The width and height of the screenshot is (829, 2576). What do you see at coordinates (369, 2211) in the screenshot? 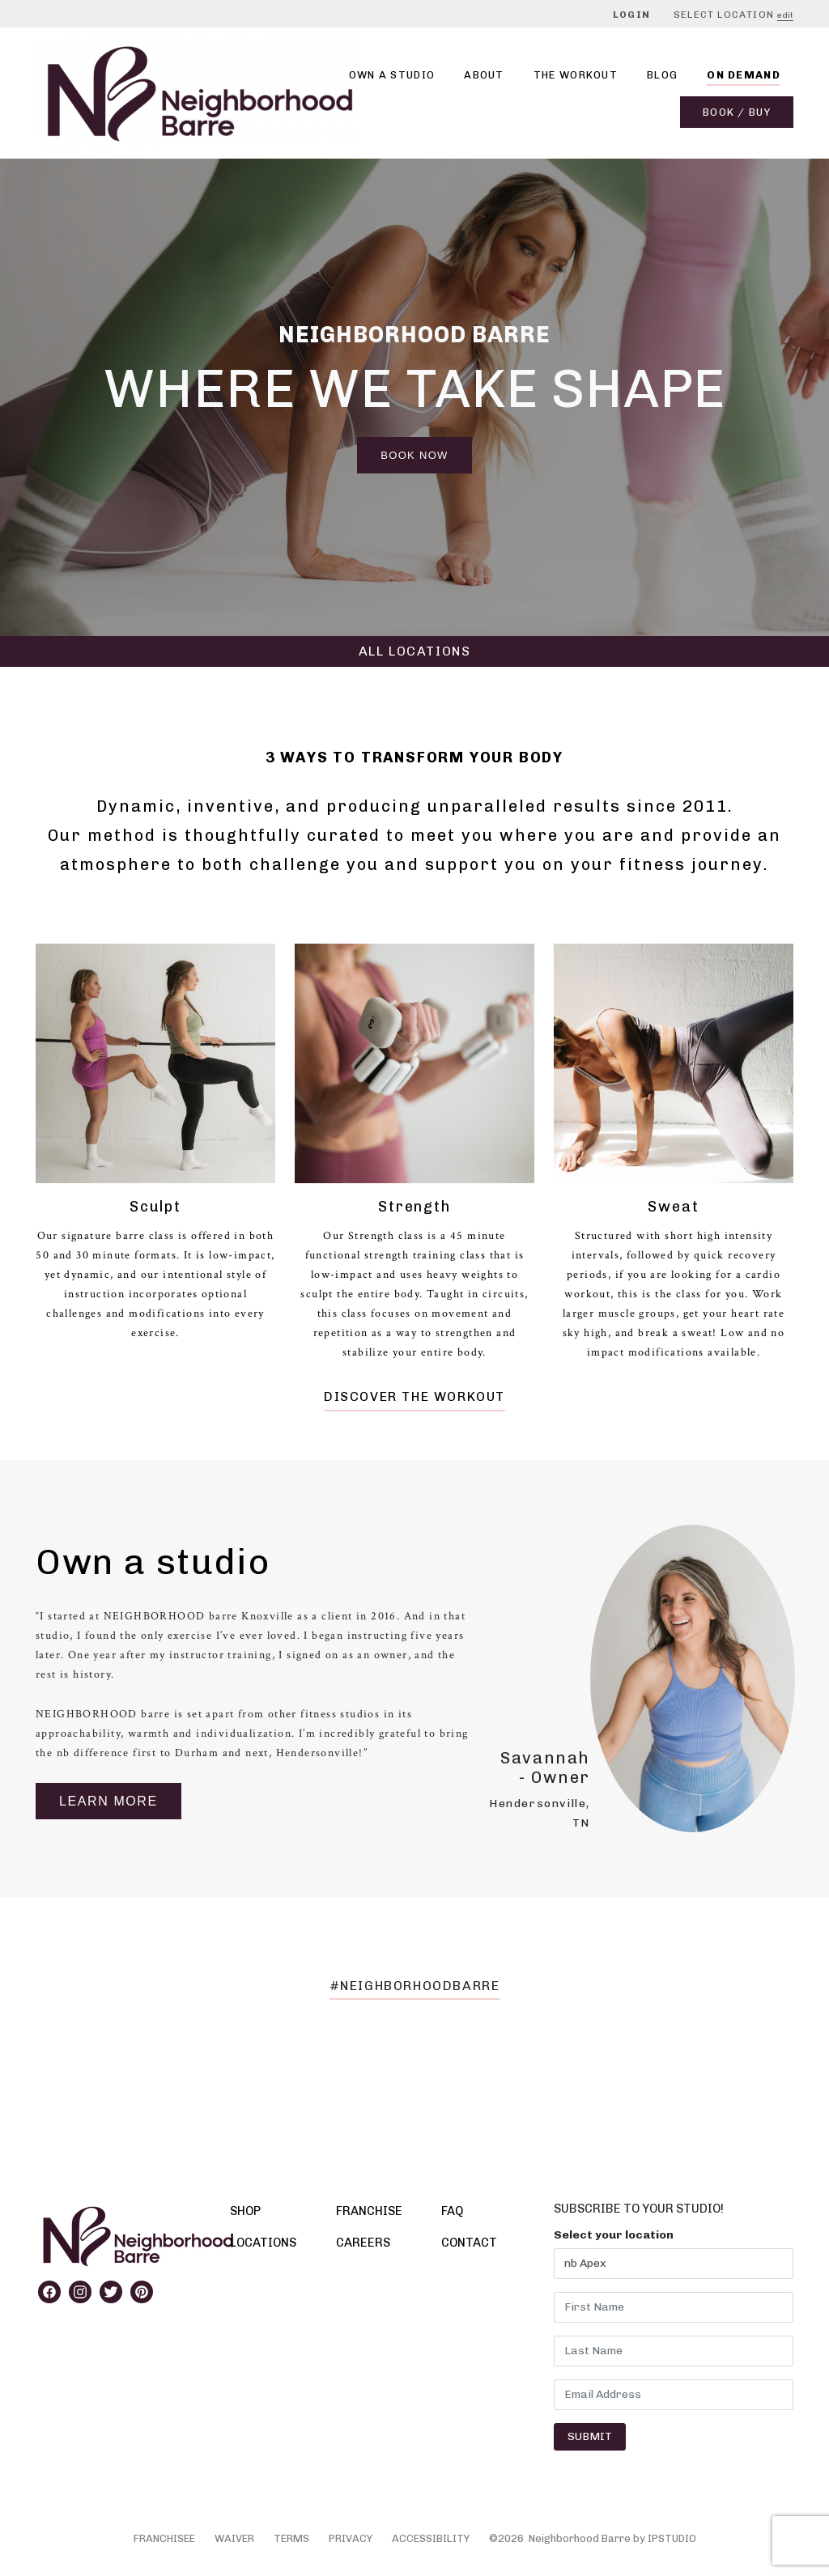
I see `FRANCHISE` at bounding box center [369, 2211].